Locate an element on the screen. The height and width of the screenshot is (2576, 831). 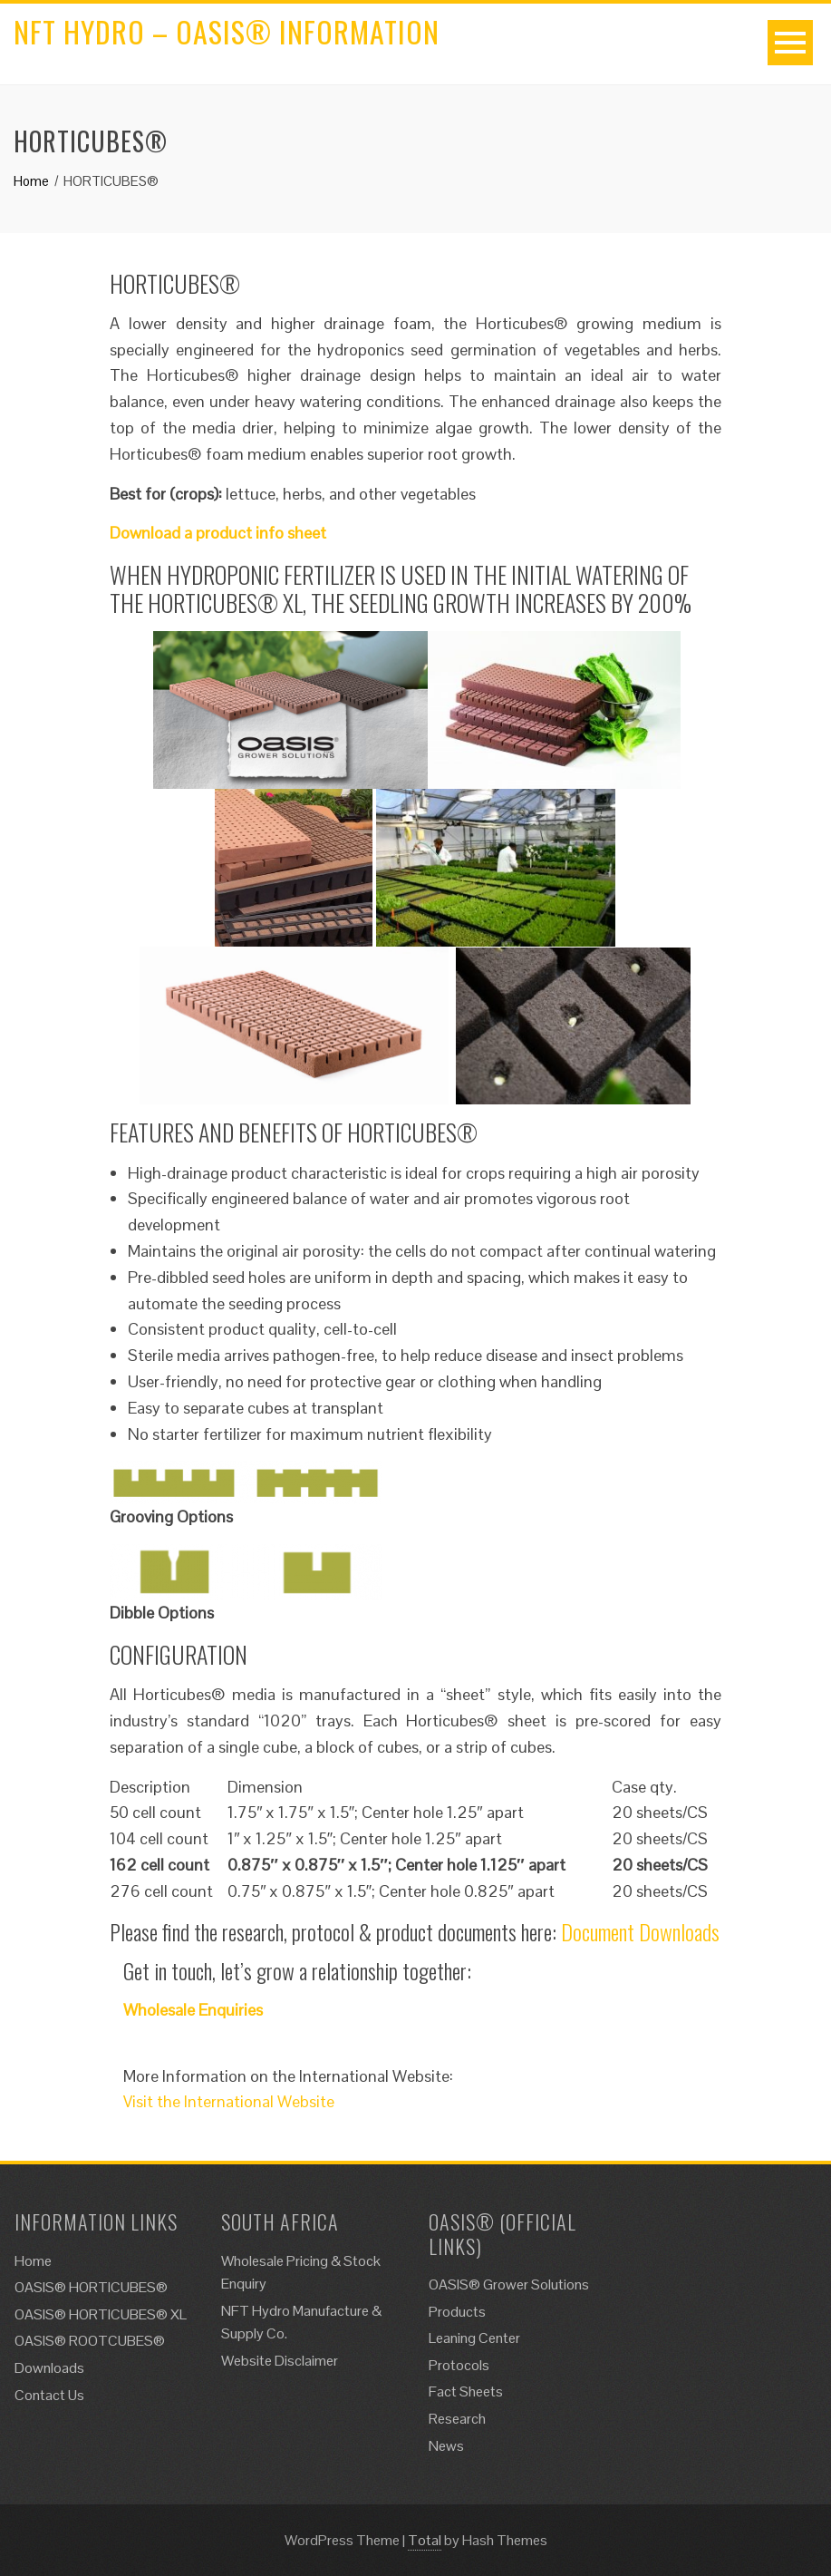
Total is located at coordinates (424, 2540).